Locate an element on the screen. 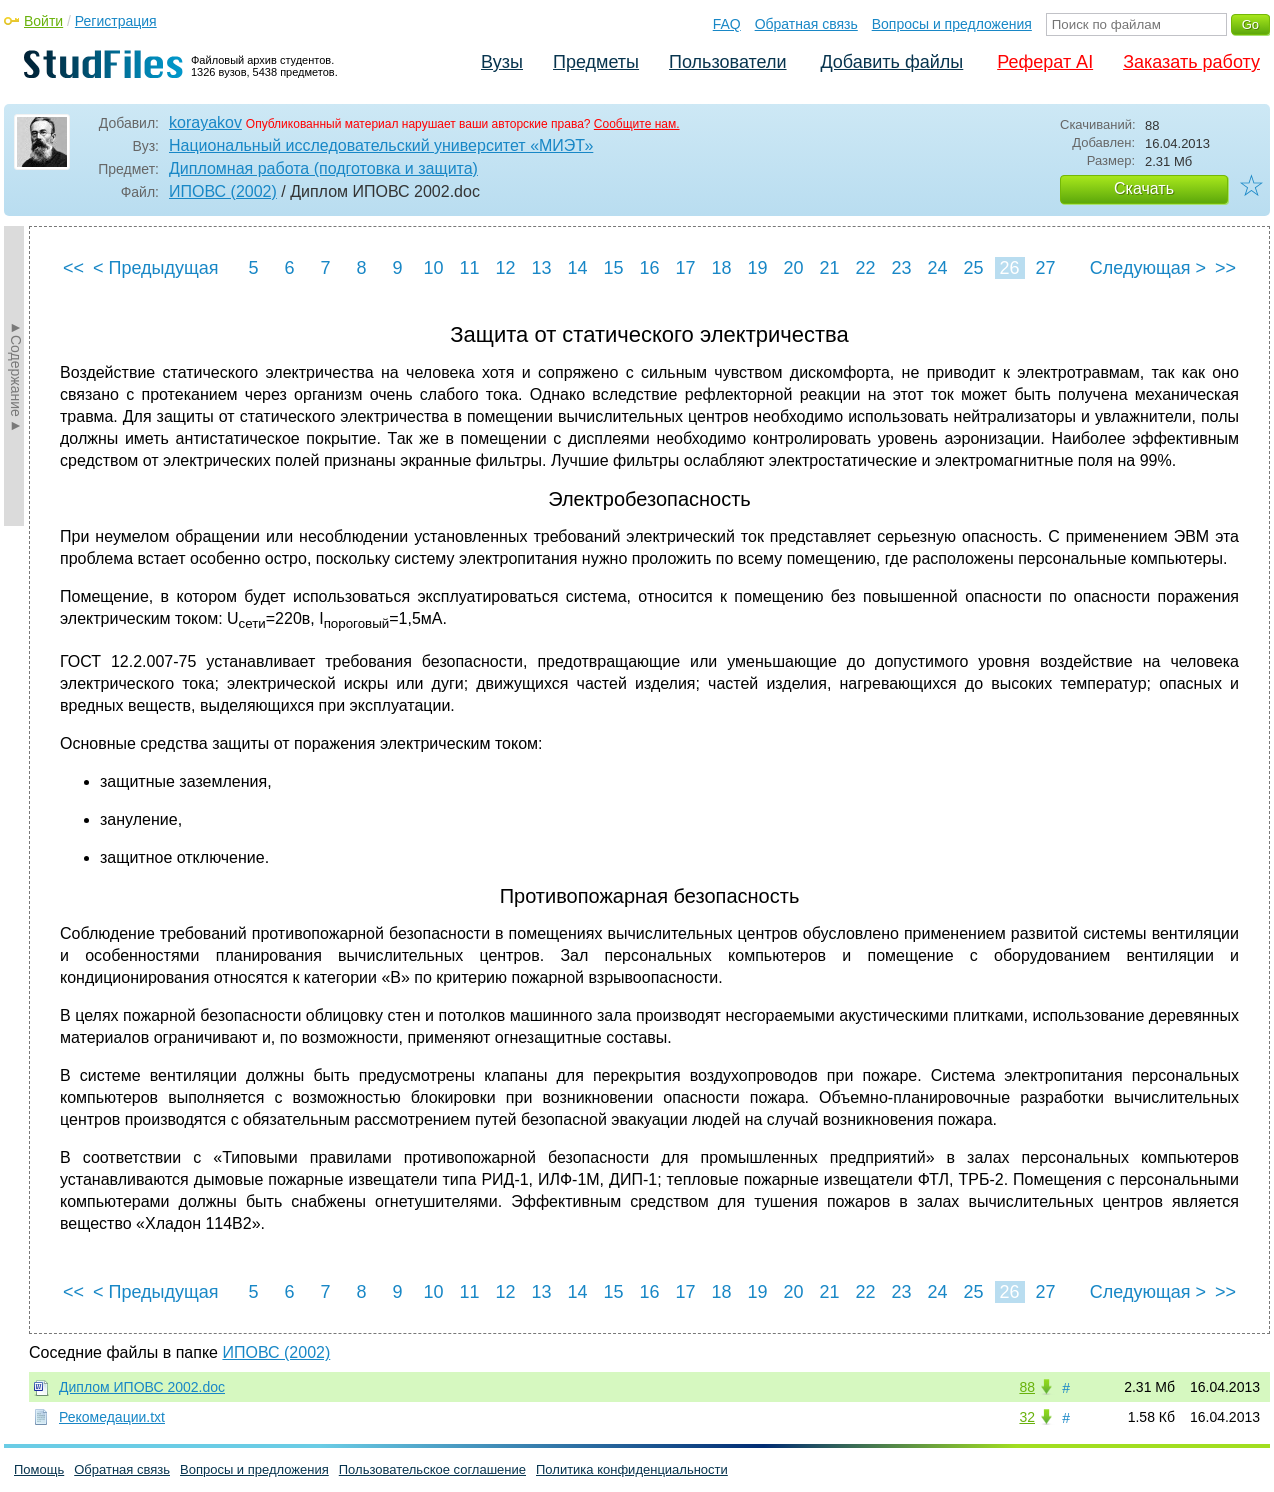  Пользователи is located at coordinates (727, 62).